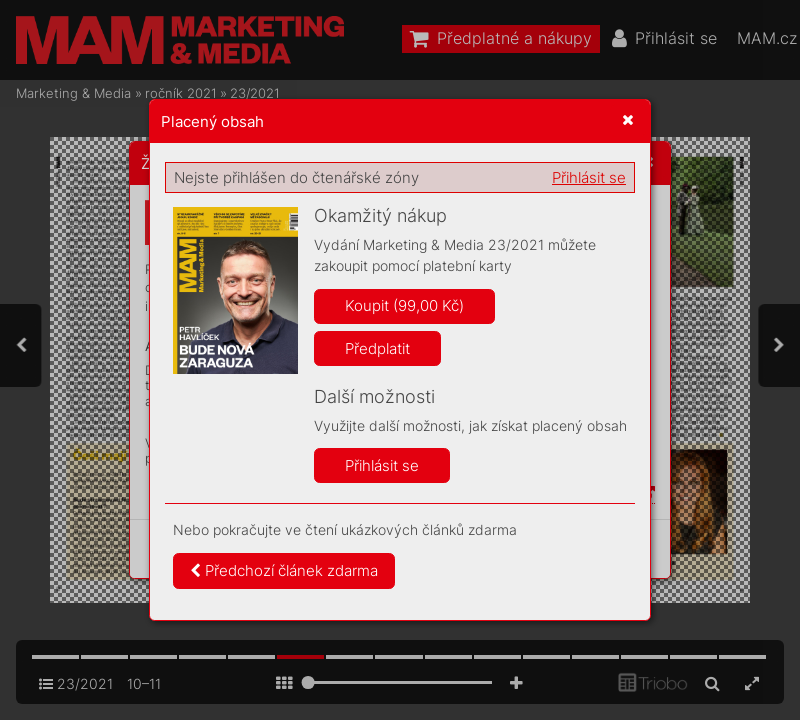  What do you see at coordinates (377, 348) in the screenshot?
I see `Předplatit` at bounding box center [377, 348].